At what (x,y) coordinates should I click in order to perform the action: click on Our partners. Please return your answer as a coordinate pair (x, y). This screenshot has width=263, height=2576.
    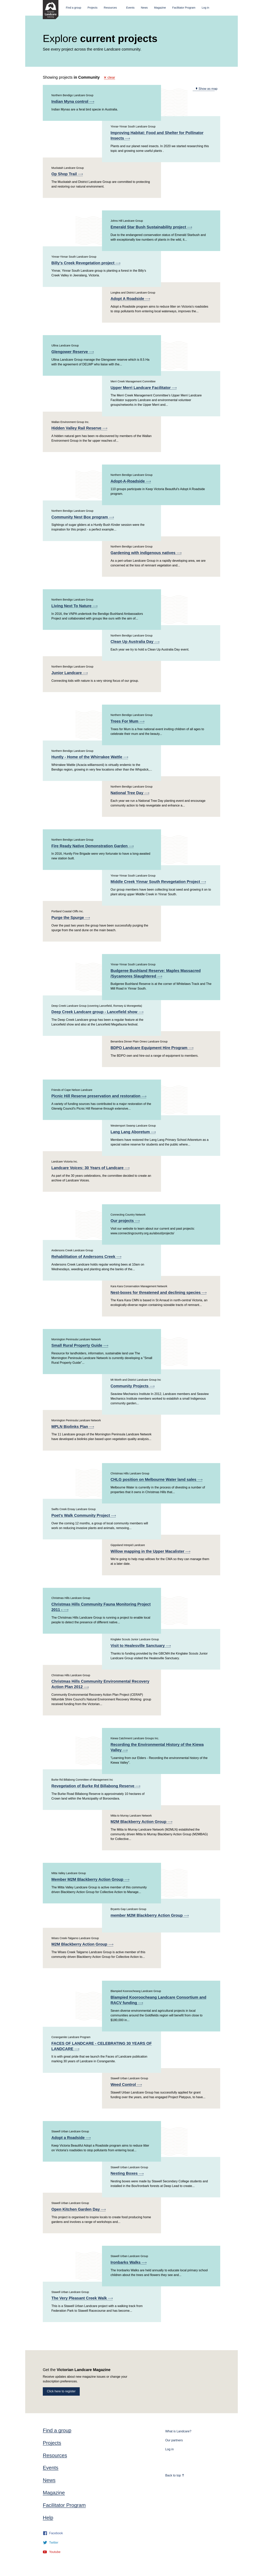
    Looking at the image, I should click on (174, 2440).